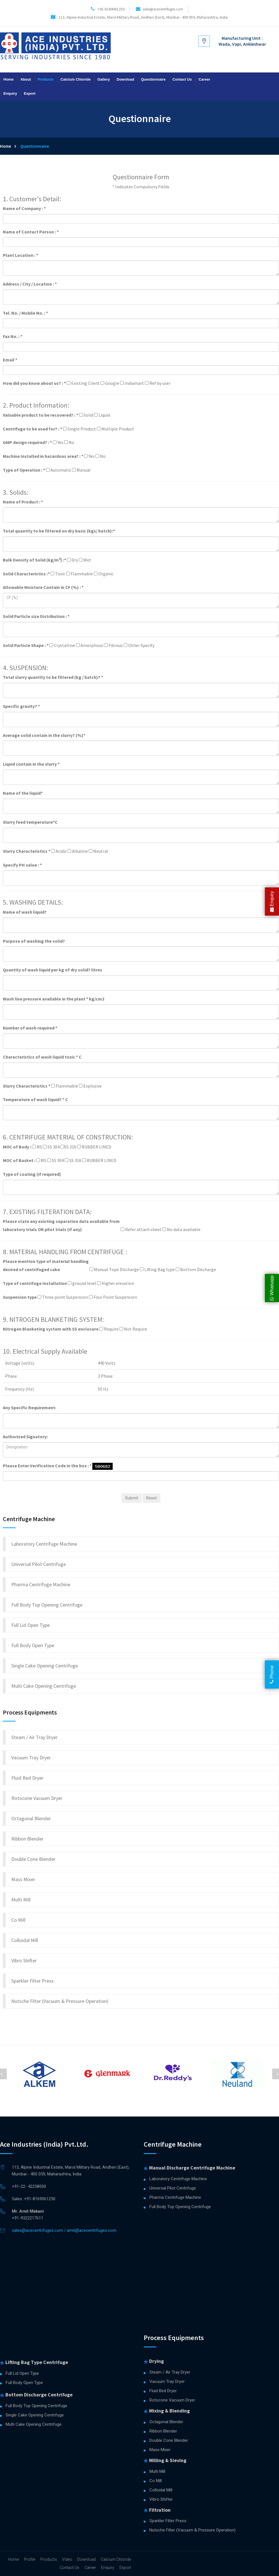 Image resolution: width=279 pixels, height=2576 pixels. I want to click on Total quantity to be filtered on dry basis (kgs/ batch):, so click(59, 531).